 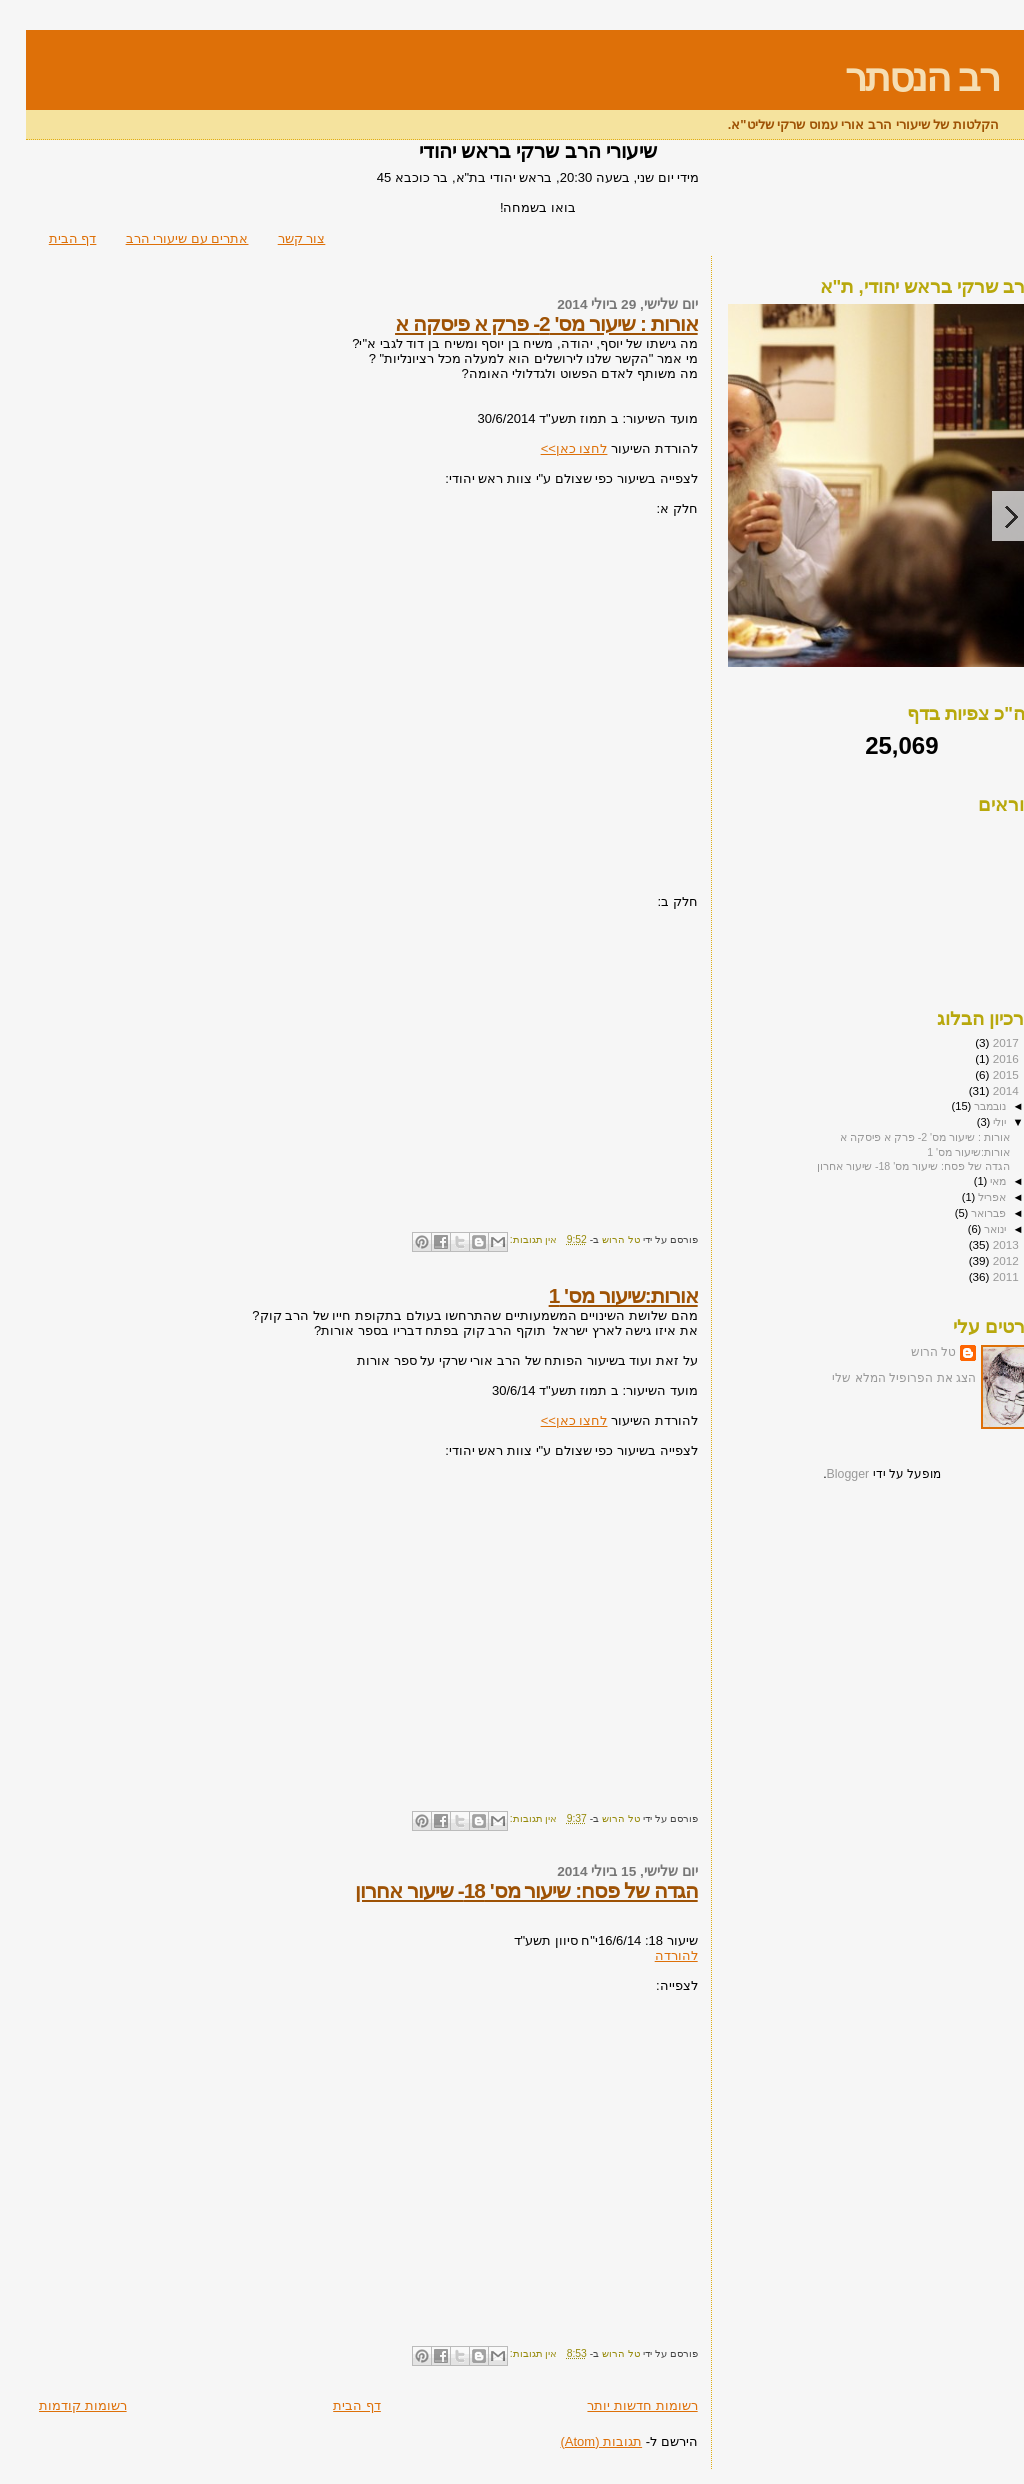 What do you see at coordinates (597, 1295) in the screenshot?
I see `אורות:שיעור מס' 1` at bounding box center [597, 1295].